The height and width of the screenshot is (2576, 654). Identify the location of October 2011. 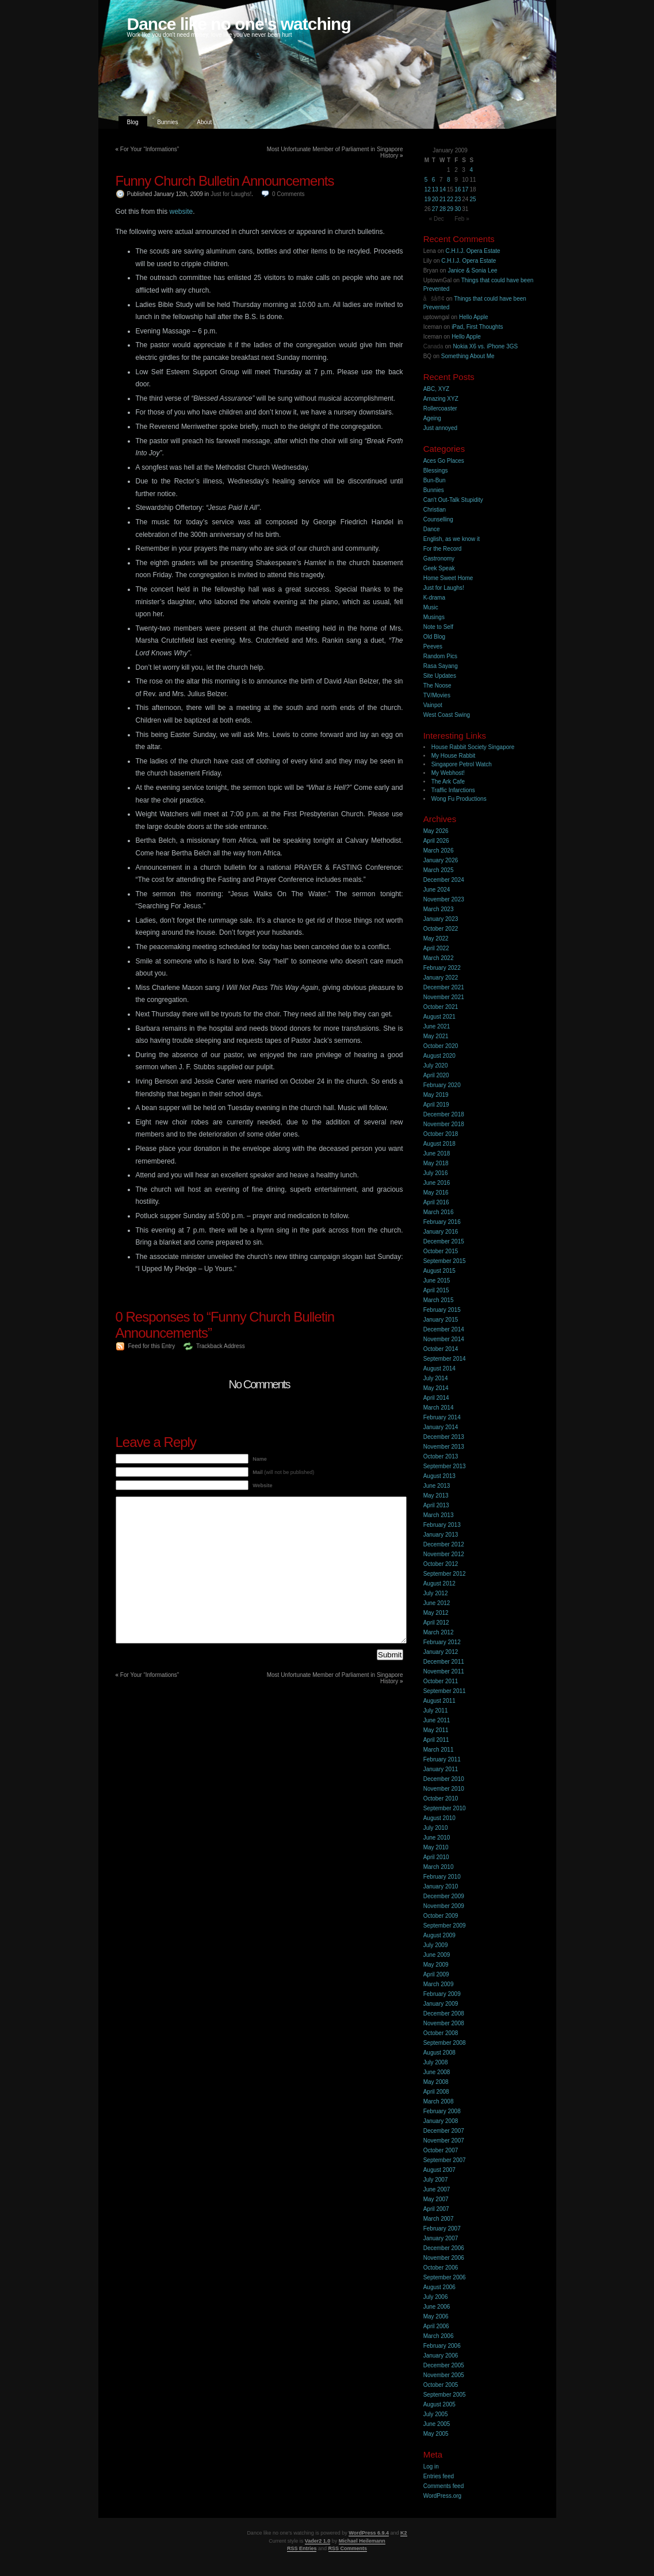
(440, 1681).